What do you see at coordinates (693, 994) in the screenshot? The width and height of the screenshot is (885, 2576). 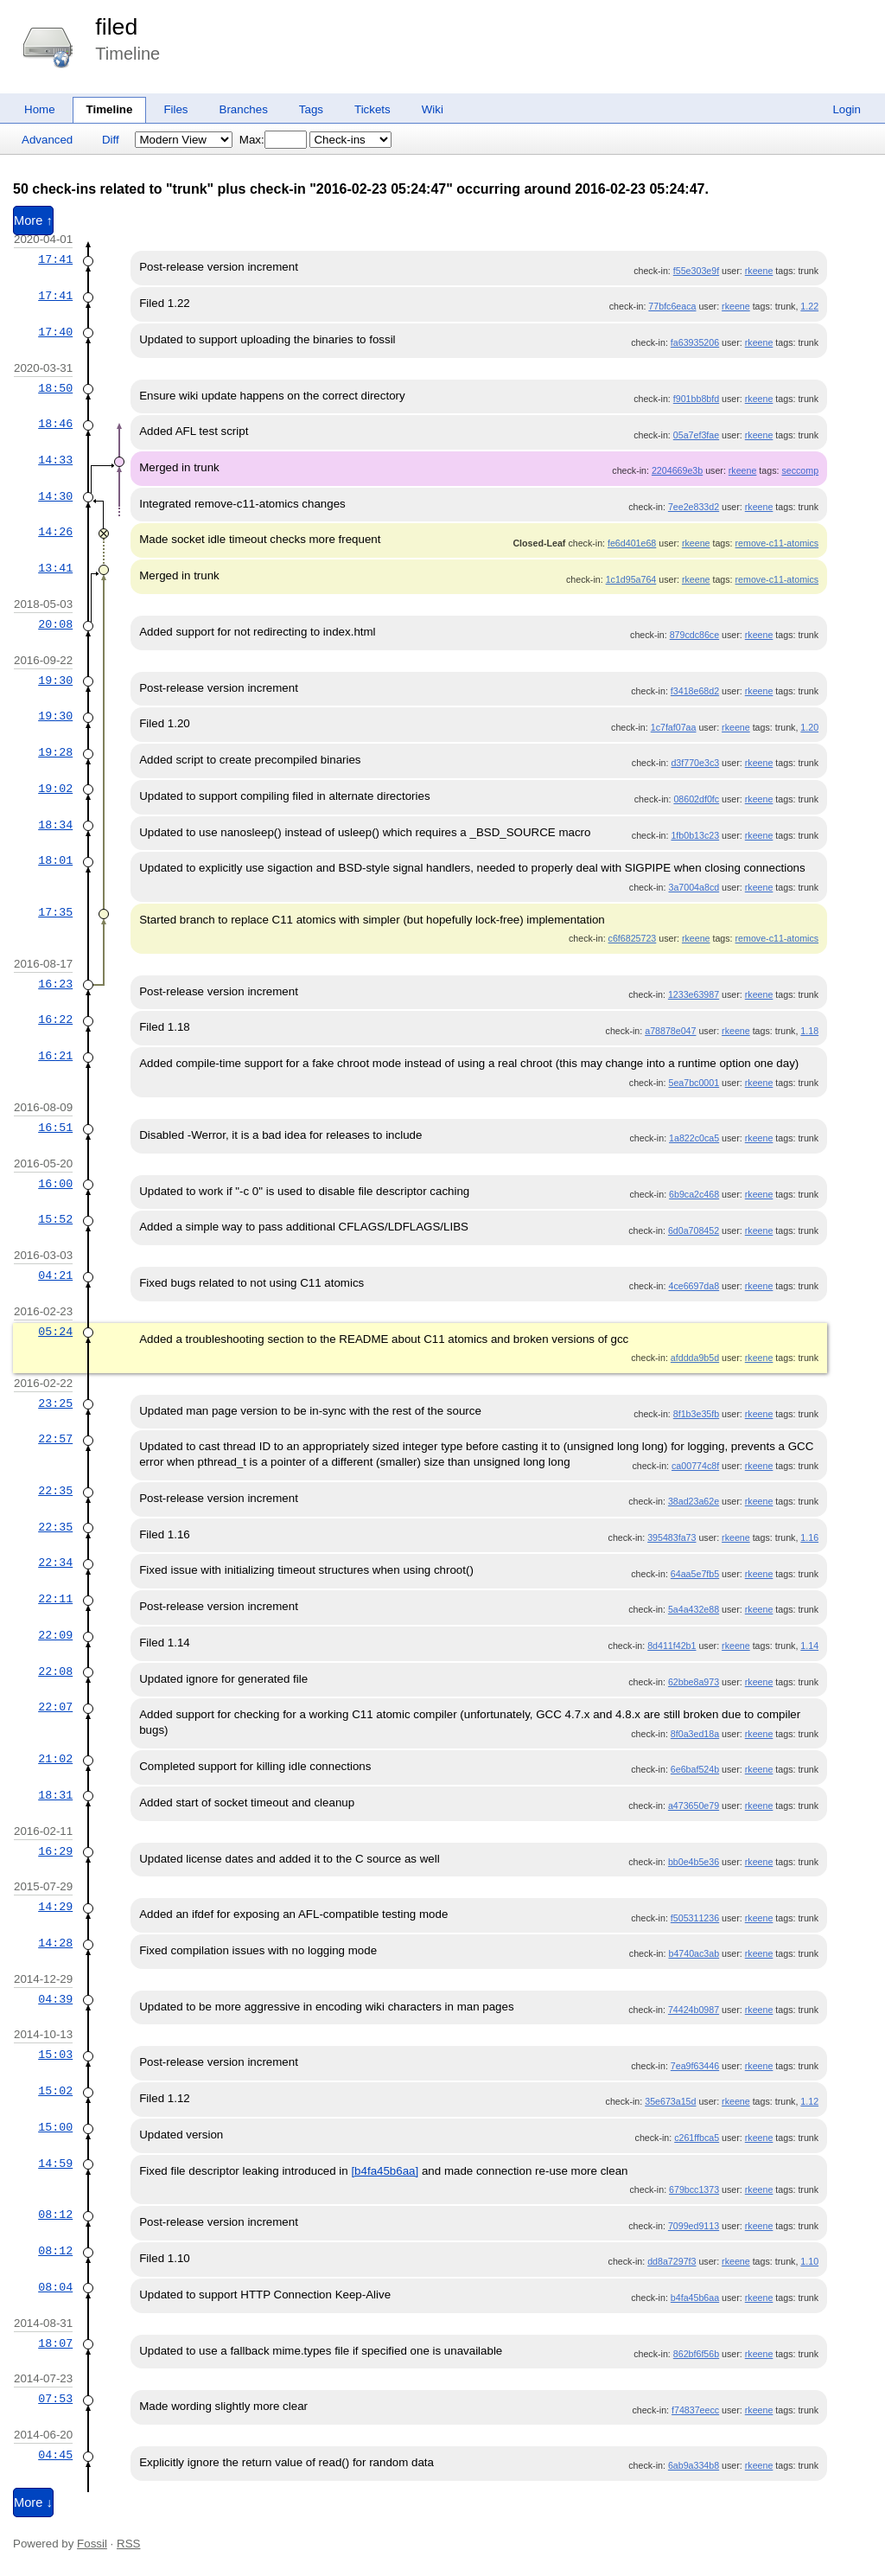 I see `1233e63987` at bounding box center [693, 994].